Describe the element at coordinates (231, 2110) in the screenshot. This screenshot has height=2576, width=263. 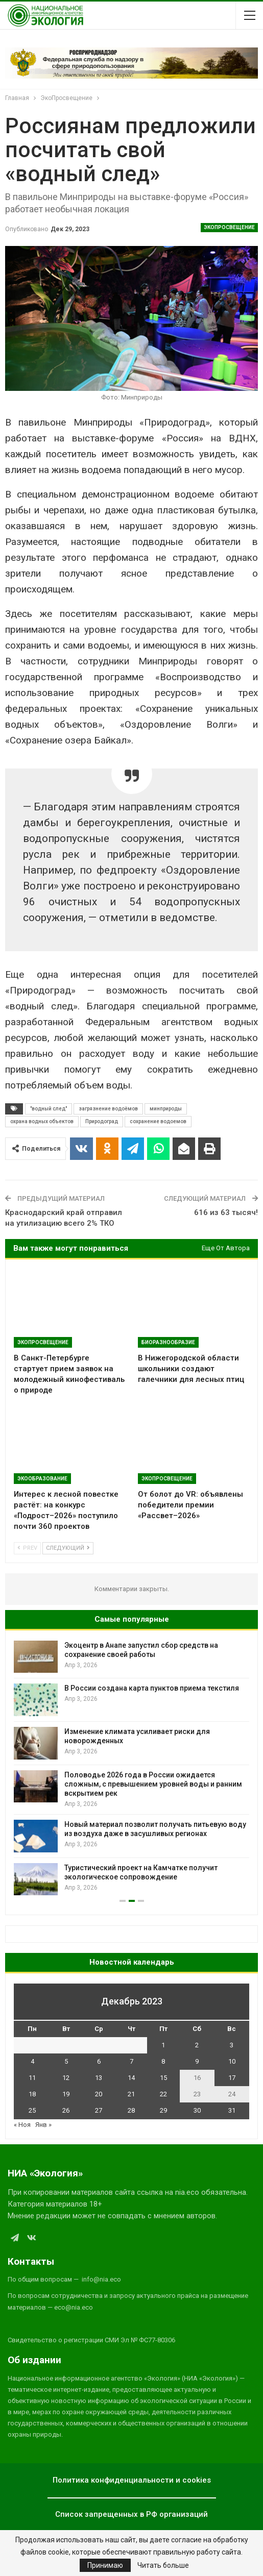
I see `31 [Записи, опубликованные 31.12.2023]` at that location.